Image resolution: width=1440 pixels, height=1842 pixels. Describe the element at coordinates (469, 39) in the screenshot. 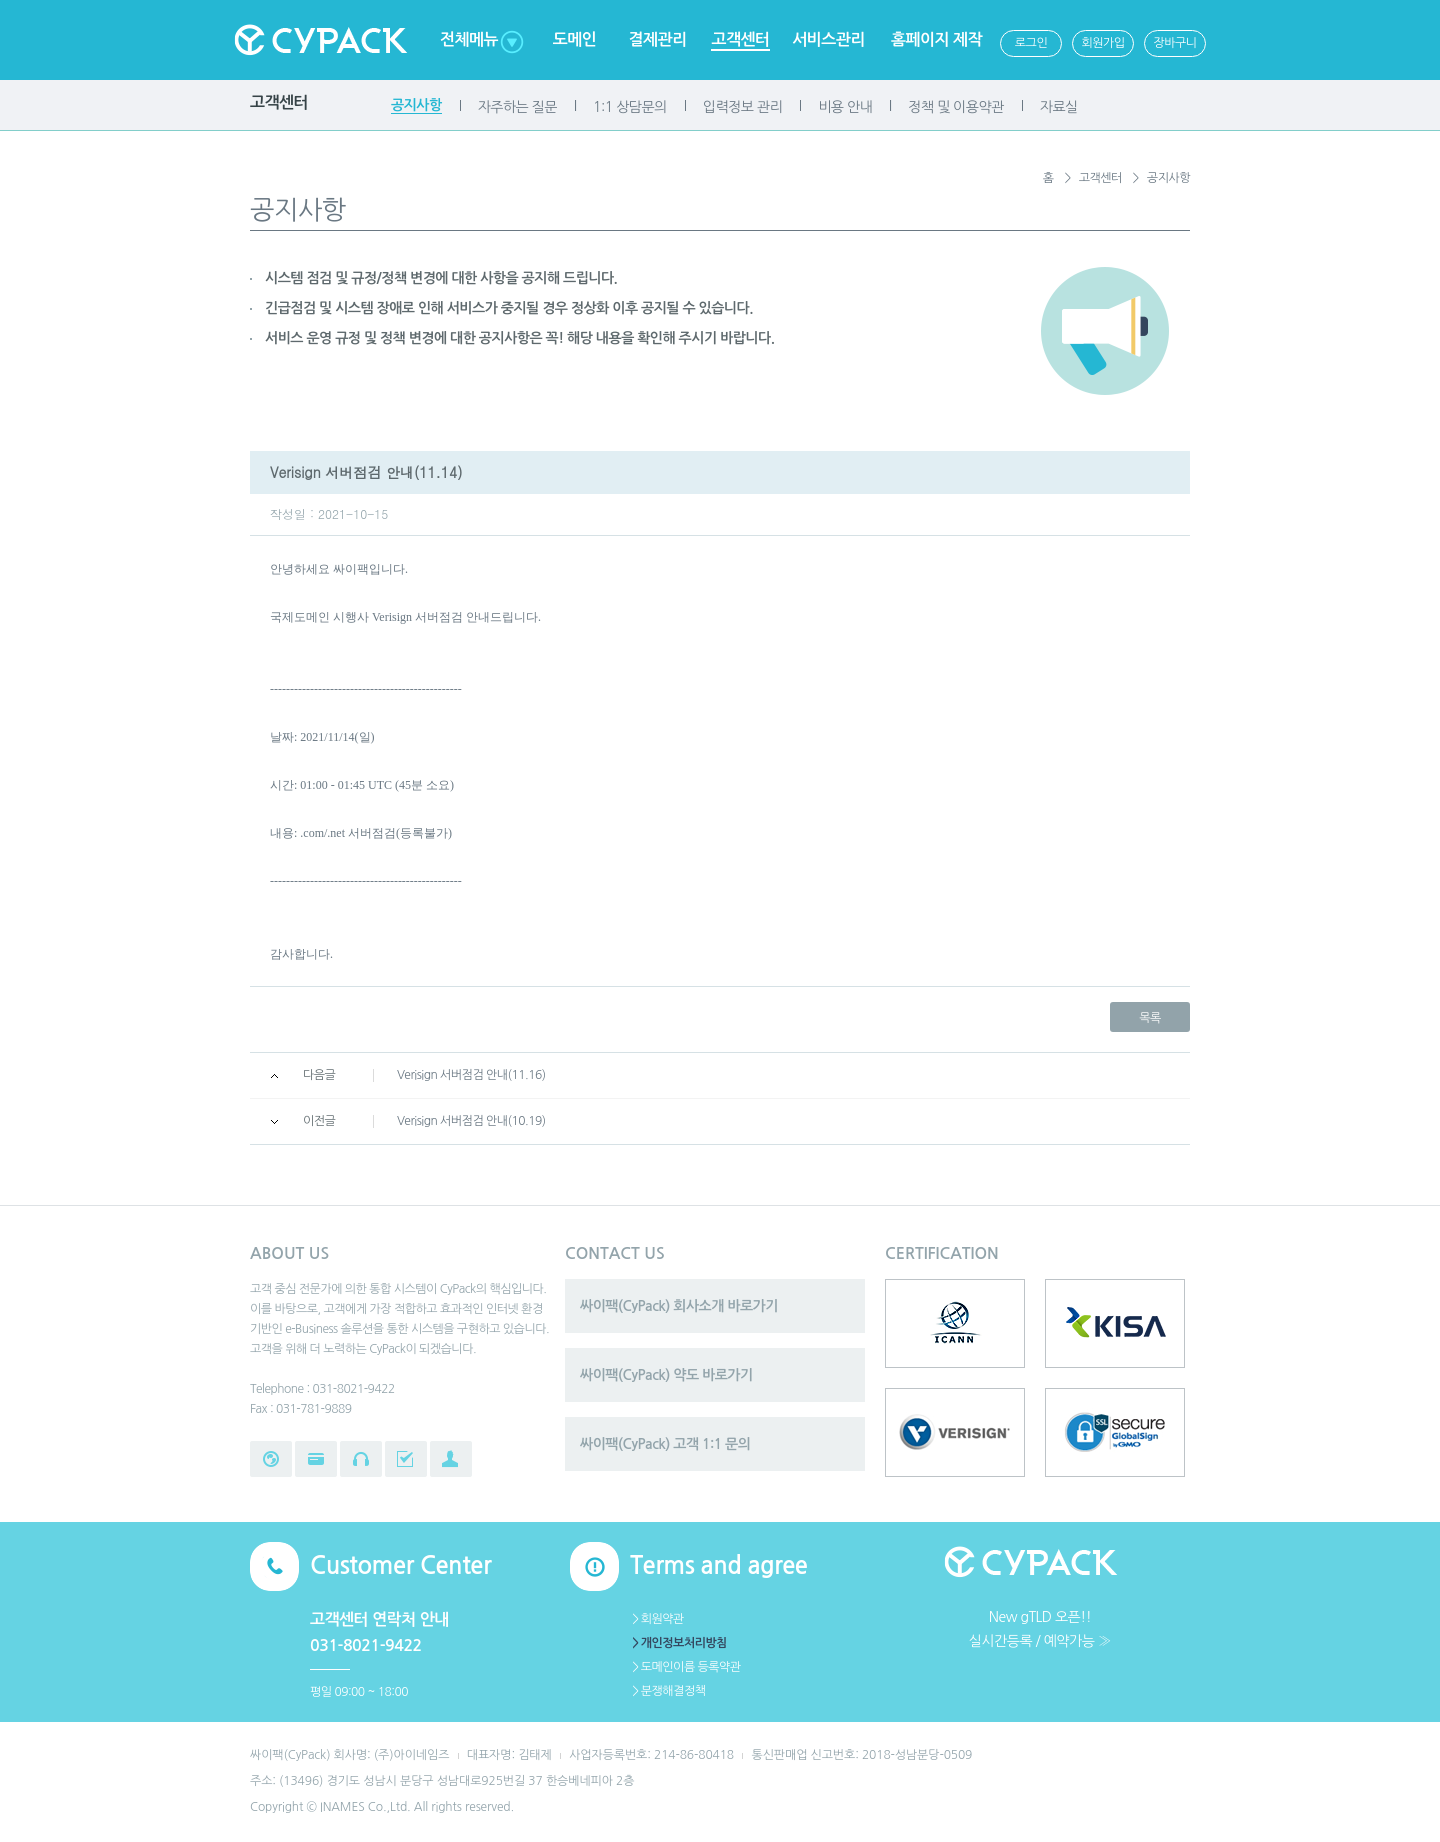

I see `전체메뉴` at that location.